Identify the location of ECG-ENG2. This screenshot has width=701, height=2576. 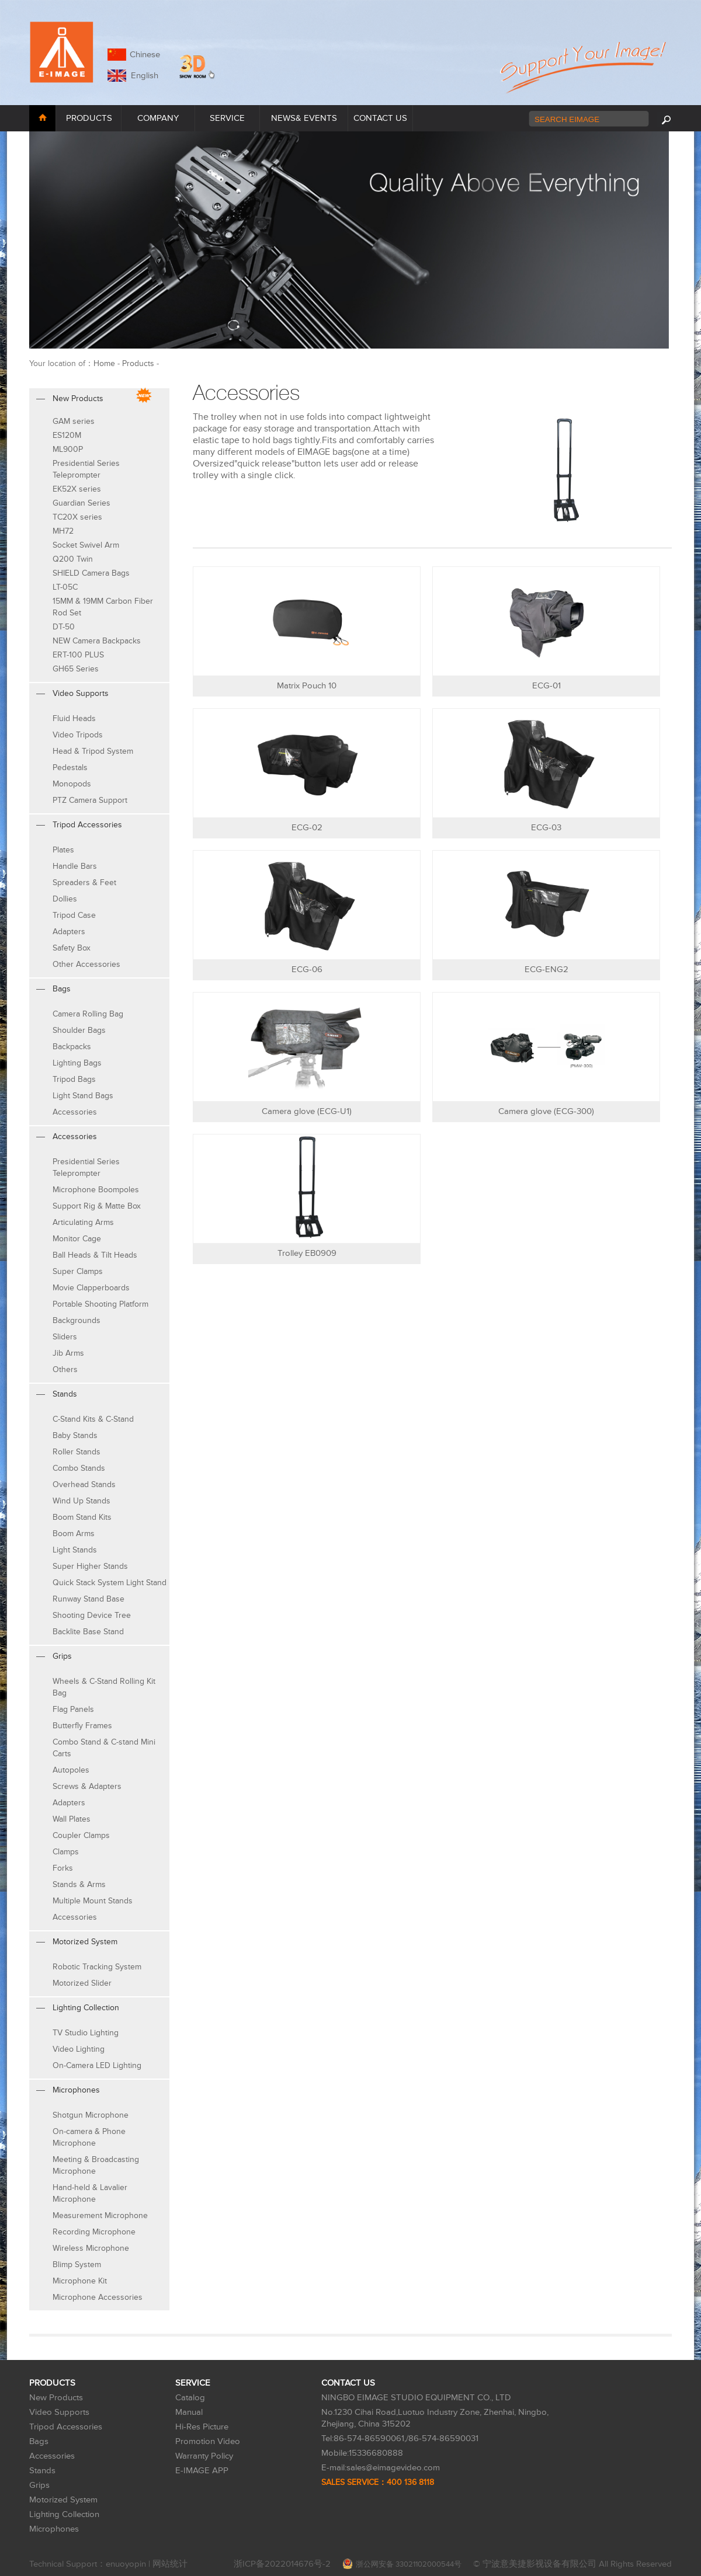
(546, 969).